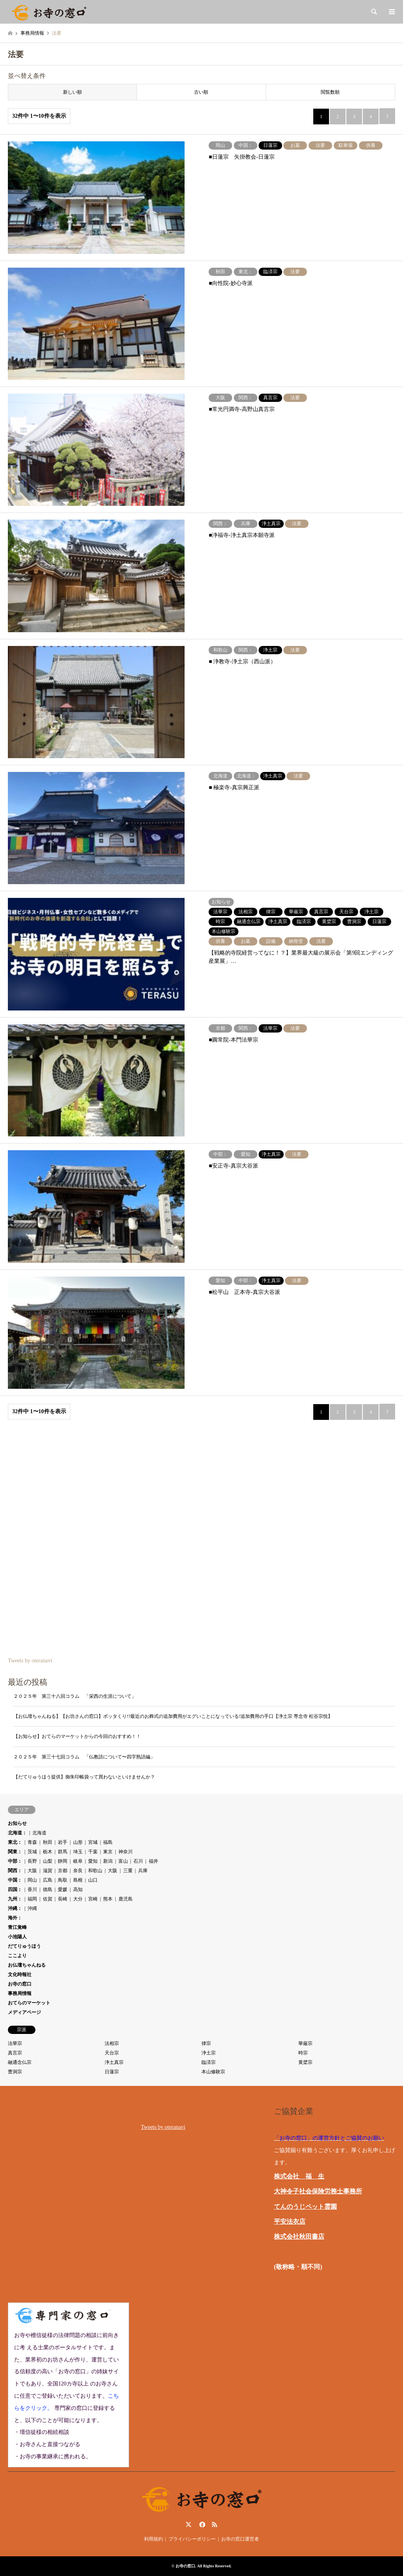 Image resolution: width=403 pixels, height=2576 pixels. I want to click on 千葉, so click(93, 1851).